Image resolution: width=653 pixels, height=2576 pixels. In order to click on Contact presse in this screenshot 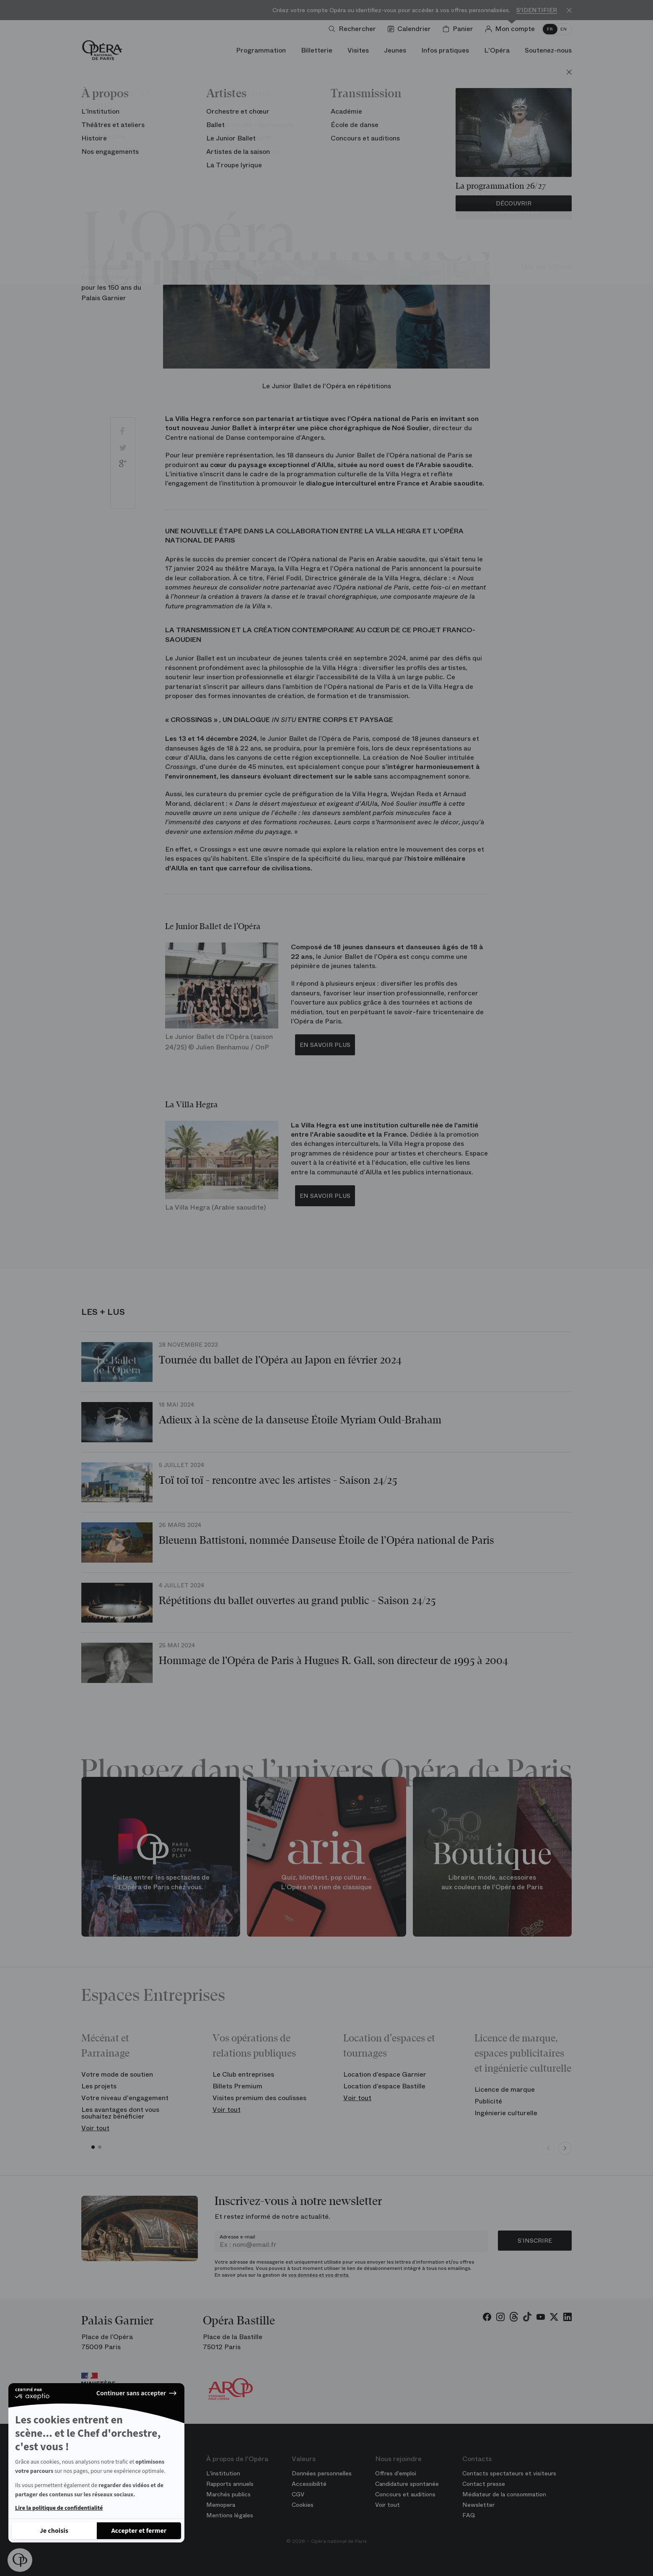, I will do `click(483, 2484)`.